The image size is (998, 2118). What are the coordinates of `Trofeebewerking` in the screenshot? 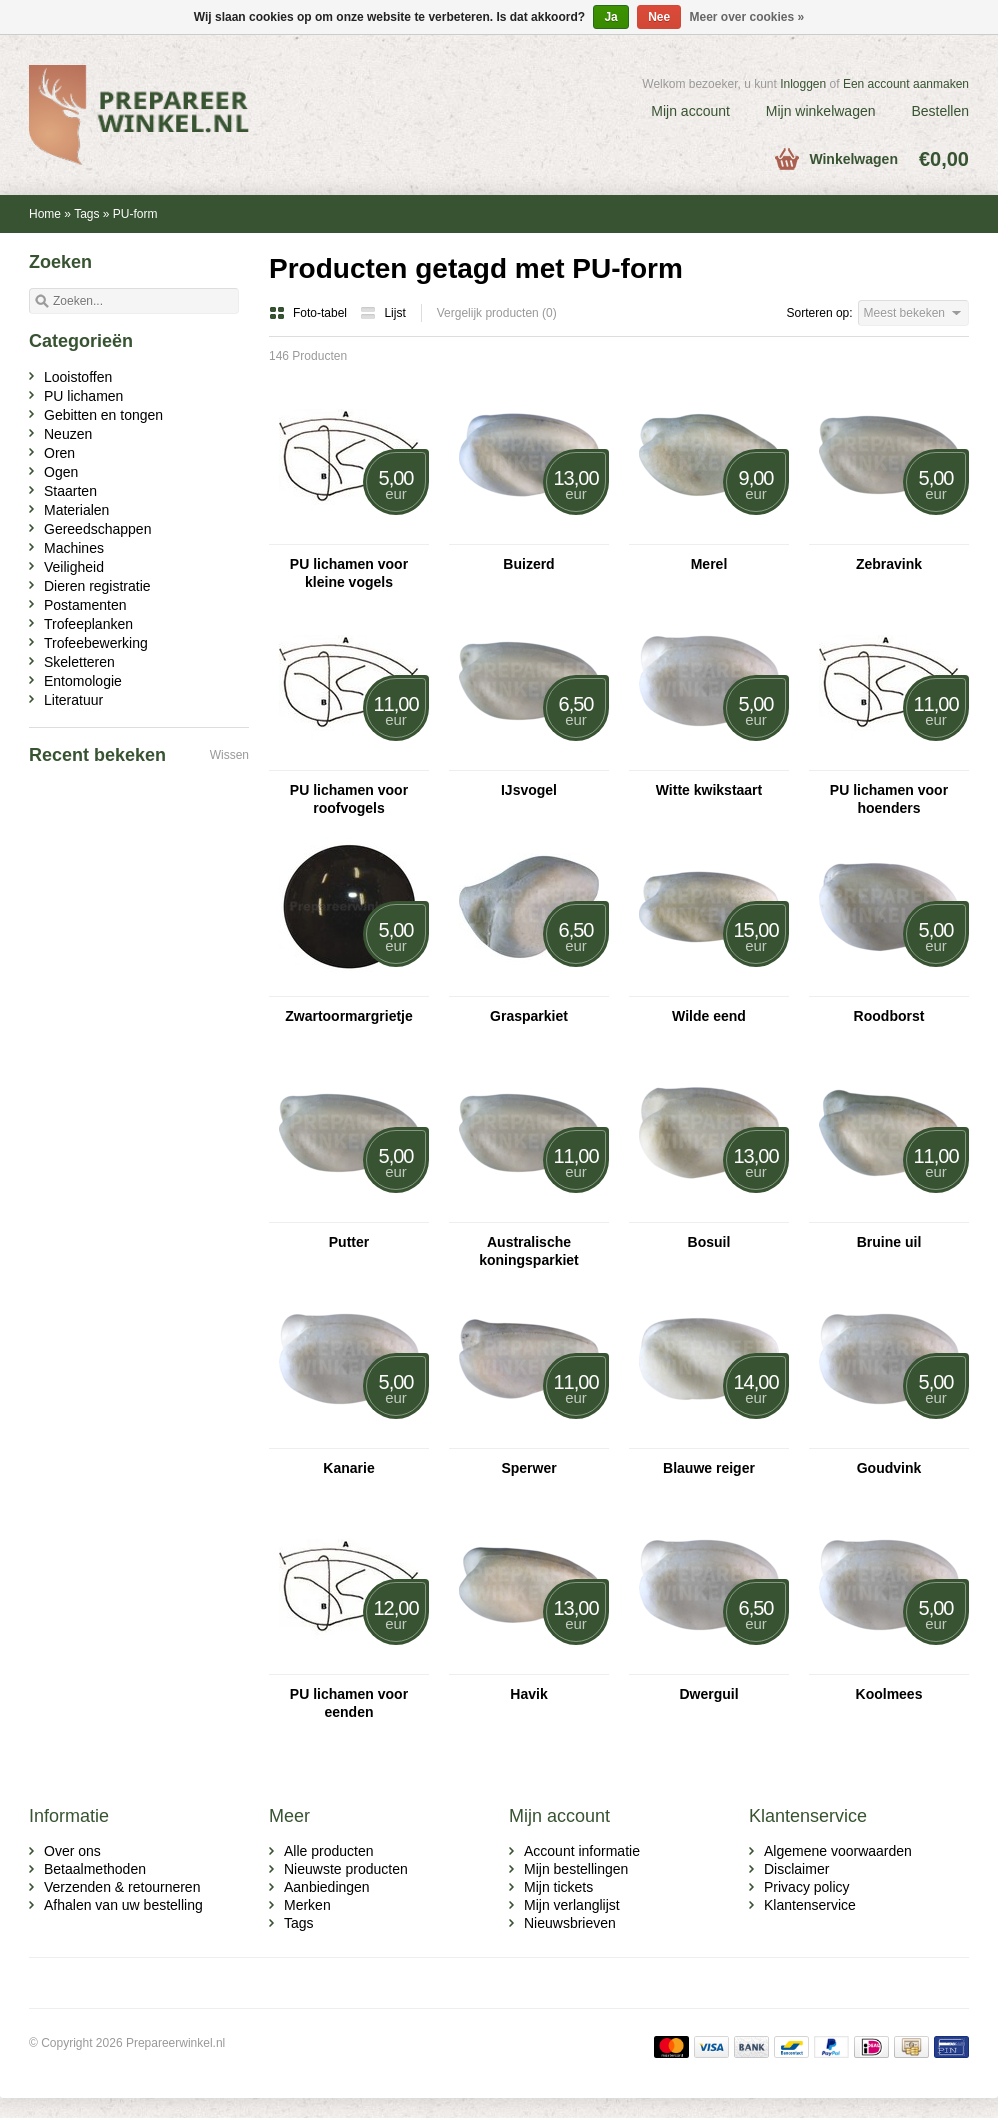 It's located at (96, 643).